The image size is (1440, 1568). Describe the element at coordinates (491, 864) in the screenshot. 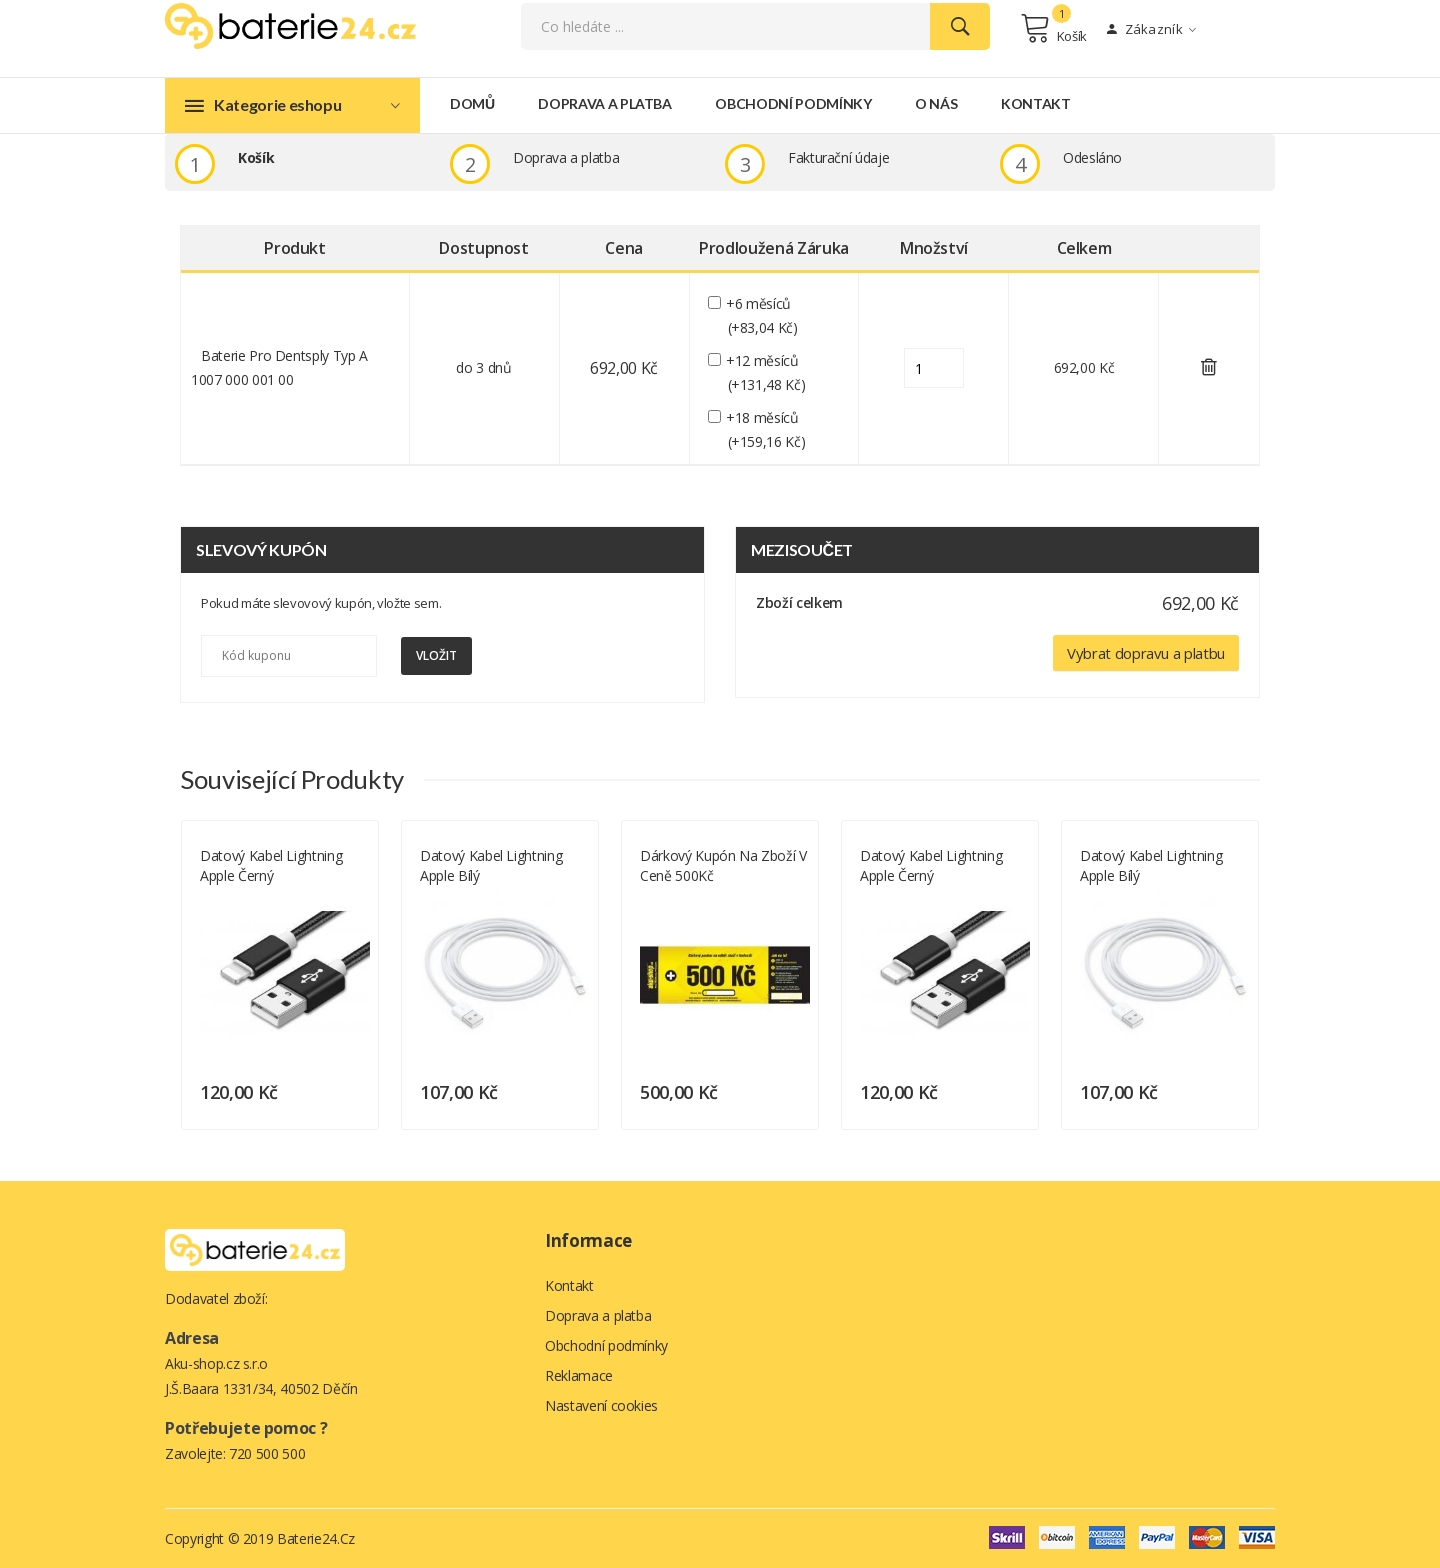

I see `Datový kabel Lightning Apple bílý` at that location.